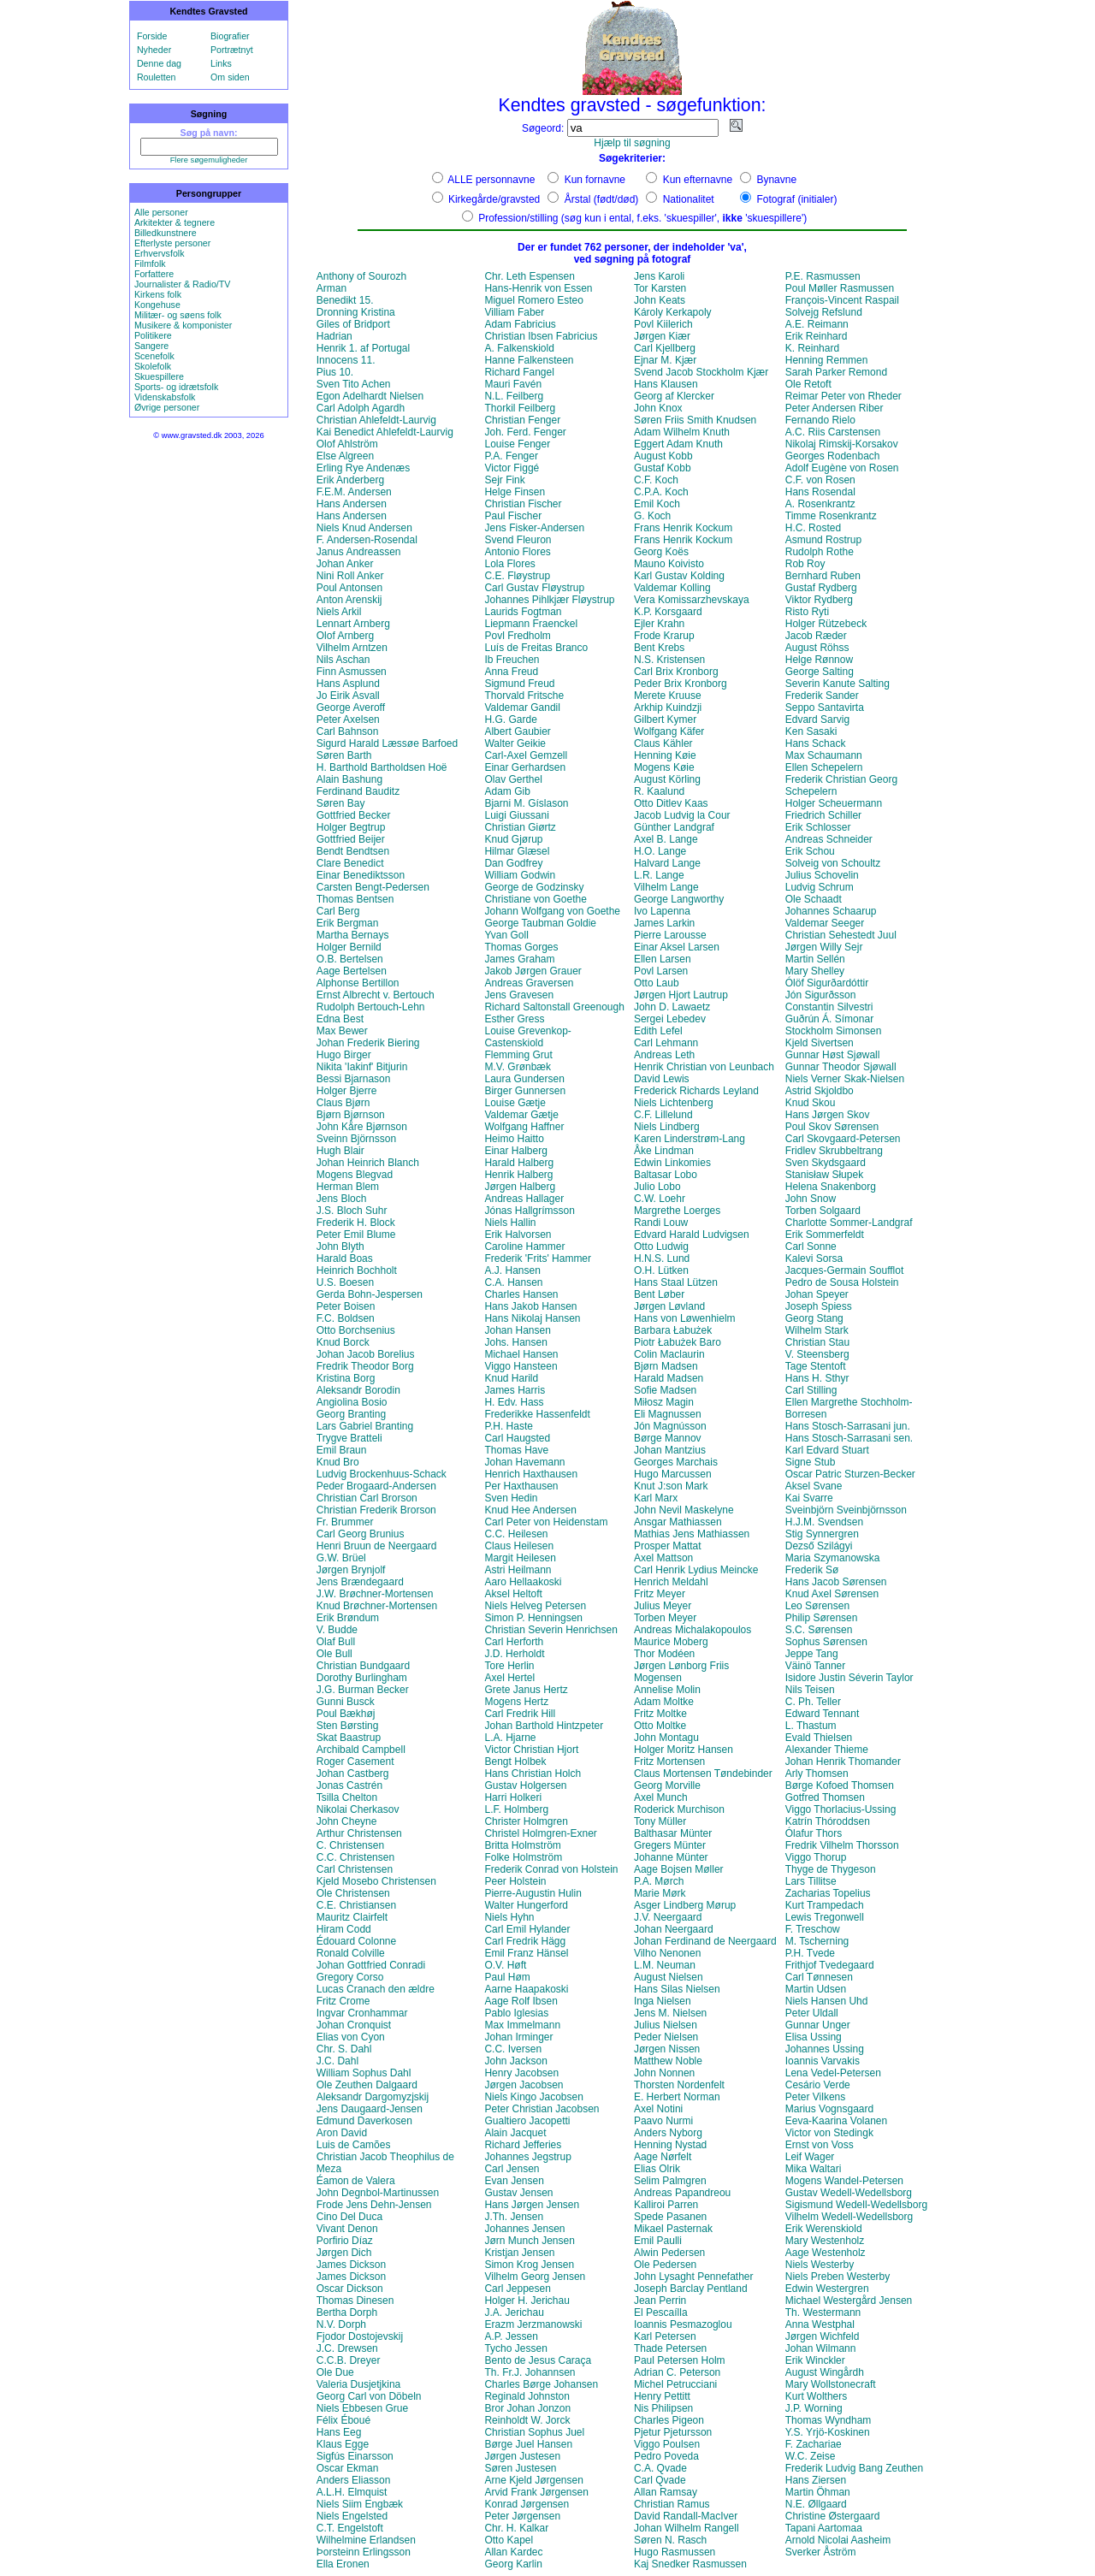 The width and height of the screenshot is (1095, 2576). I want to click on Bento de Jesus Caraça, so click(537, 2360).